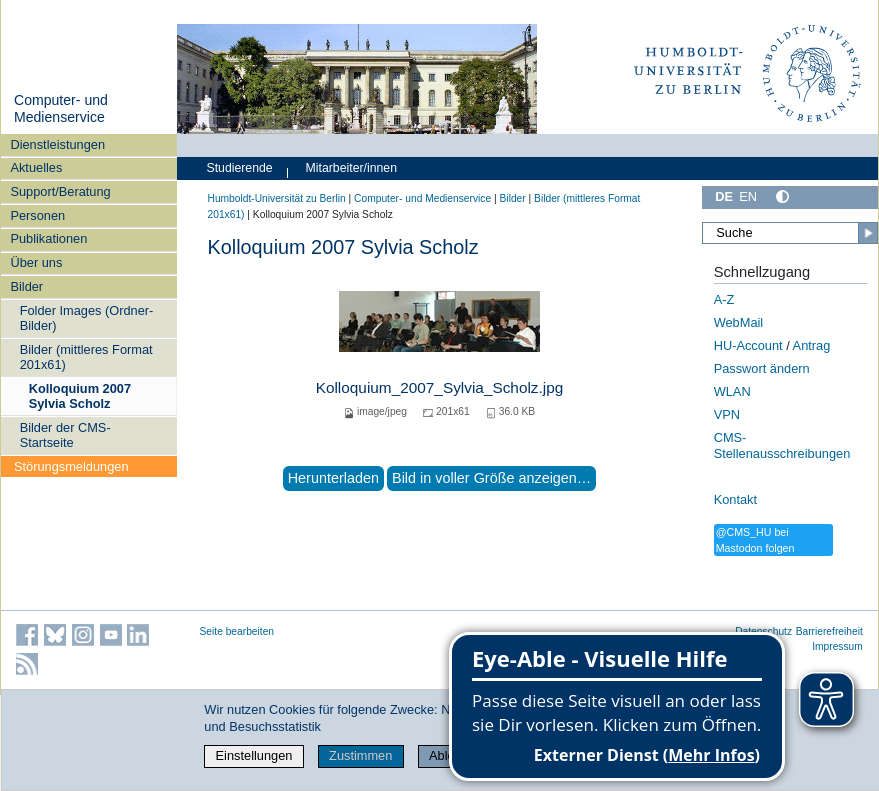  What do you see at coordinates (26, 286) in the screenshot?
I see `Bilder` at bounding box center [26, 286].